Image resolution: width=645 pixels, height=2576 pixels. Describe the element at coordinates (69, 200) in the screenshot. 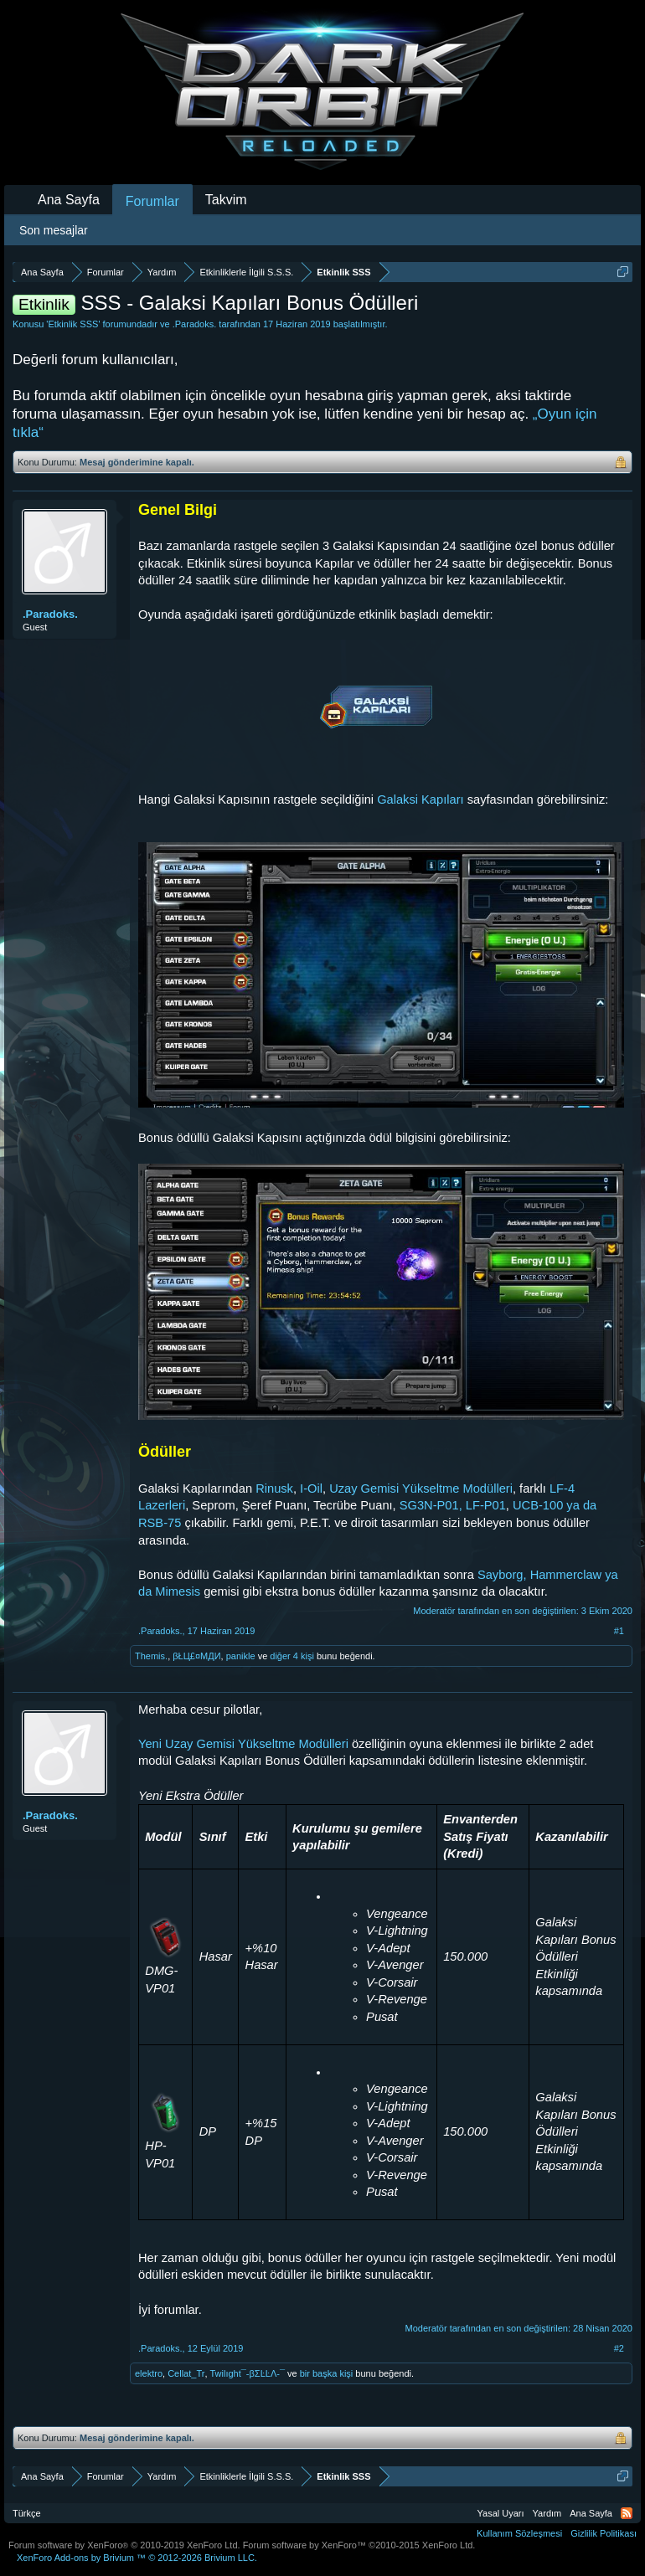

I see `Ana Sayfa` at that location.